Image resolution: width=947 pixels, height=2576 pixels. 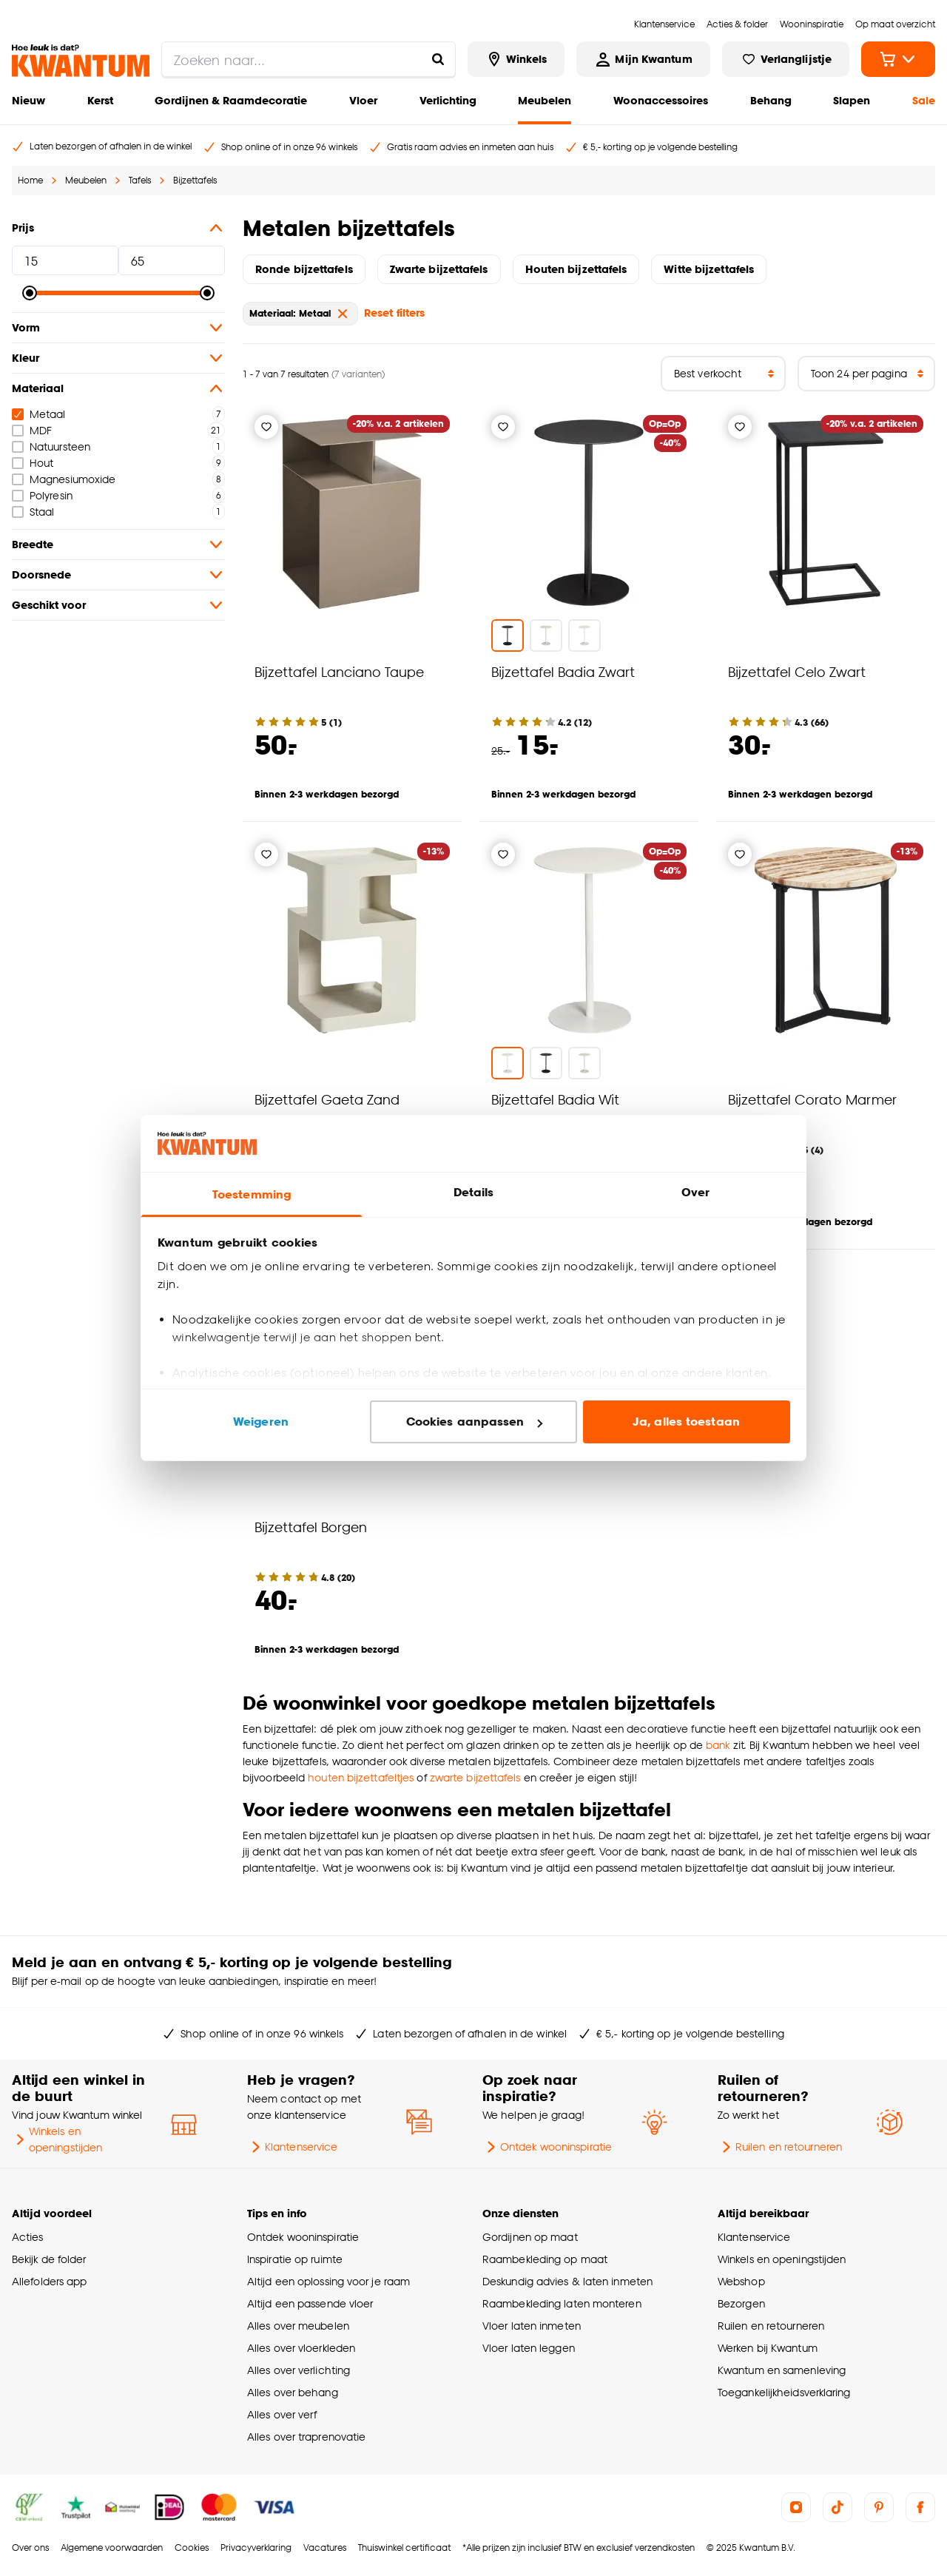 What do you see at coordinates (30, 293) in the screenshot?
I see `[slider]` at bounding box center [30, 293].